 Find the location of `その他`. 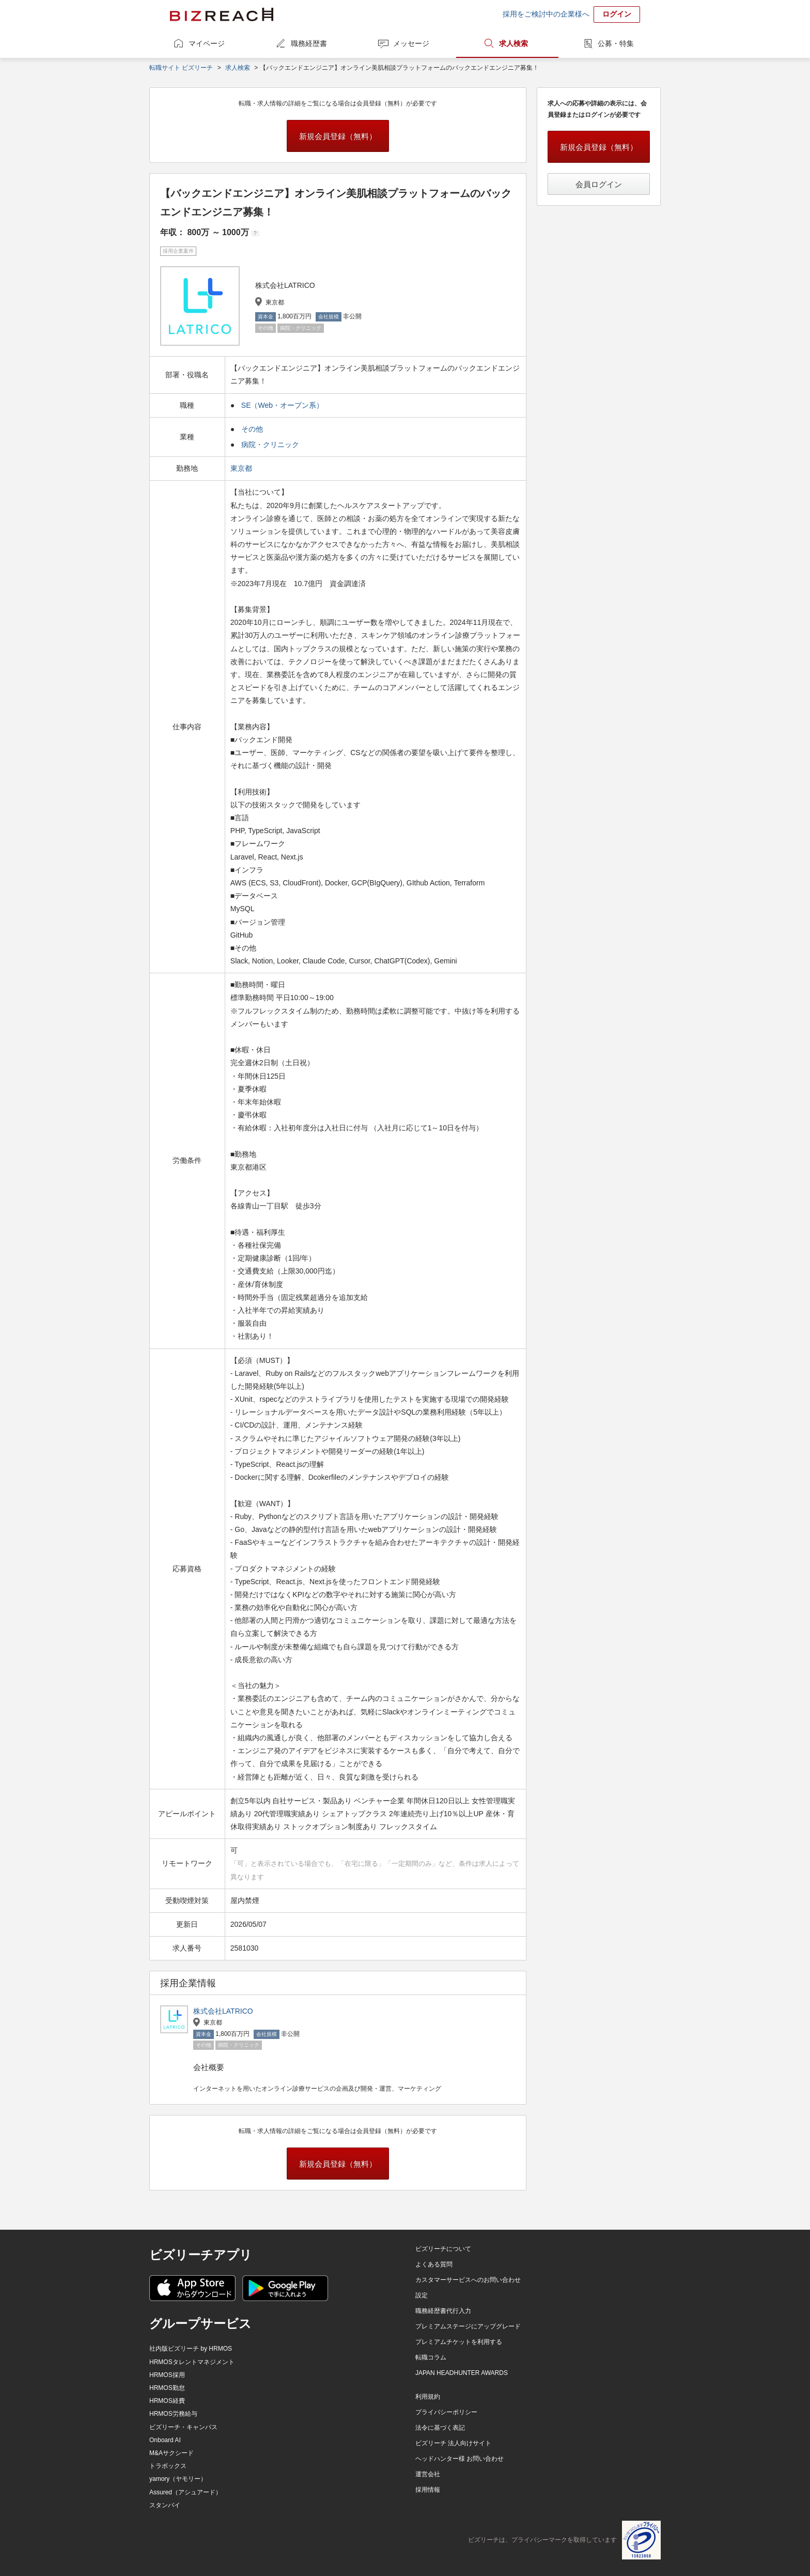

その他 is located at coordinates (252, 429).